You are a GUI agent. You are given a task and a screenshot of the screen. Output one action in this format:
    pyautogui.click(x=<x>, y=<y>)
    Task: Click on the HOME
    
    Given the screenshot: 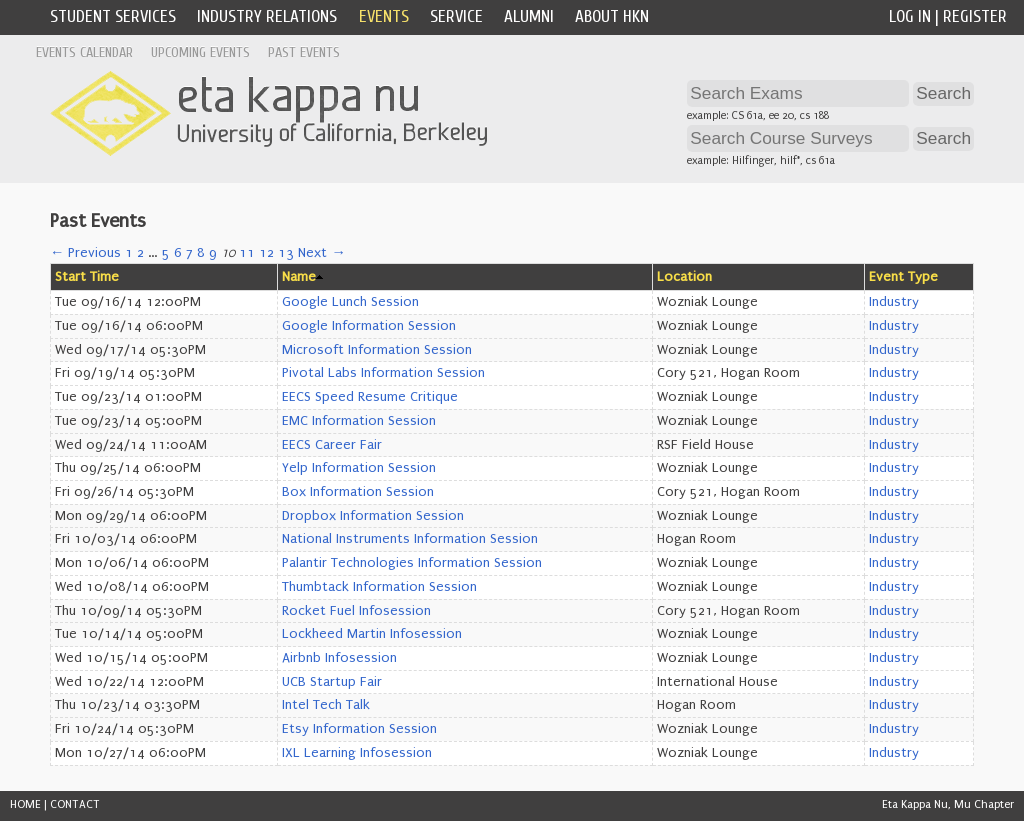 What is the action you would take?
    pyautogui.click(x=25, y=804)
    